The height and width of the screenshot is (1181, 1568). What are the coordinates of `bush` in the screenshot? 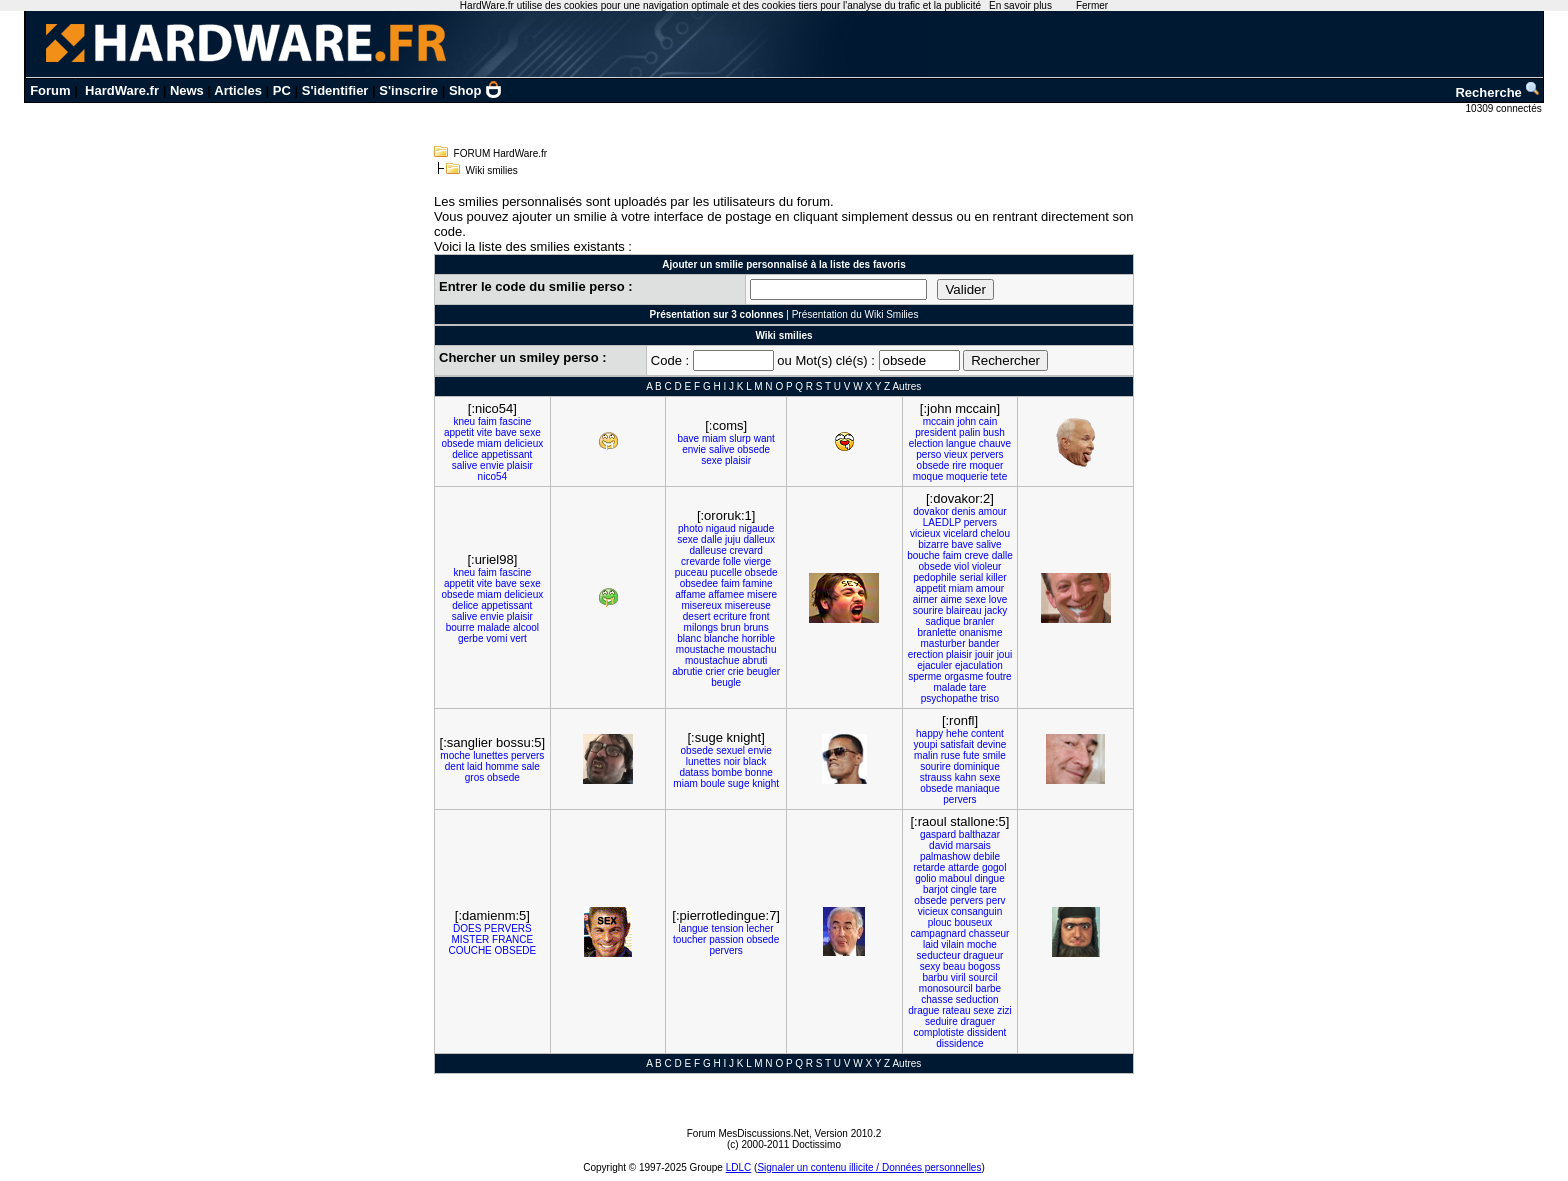 It's located at (994, 432).